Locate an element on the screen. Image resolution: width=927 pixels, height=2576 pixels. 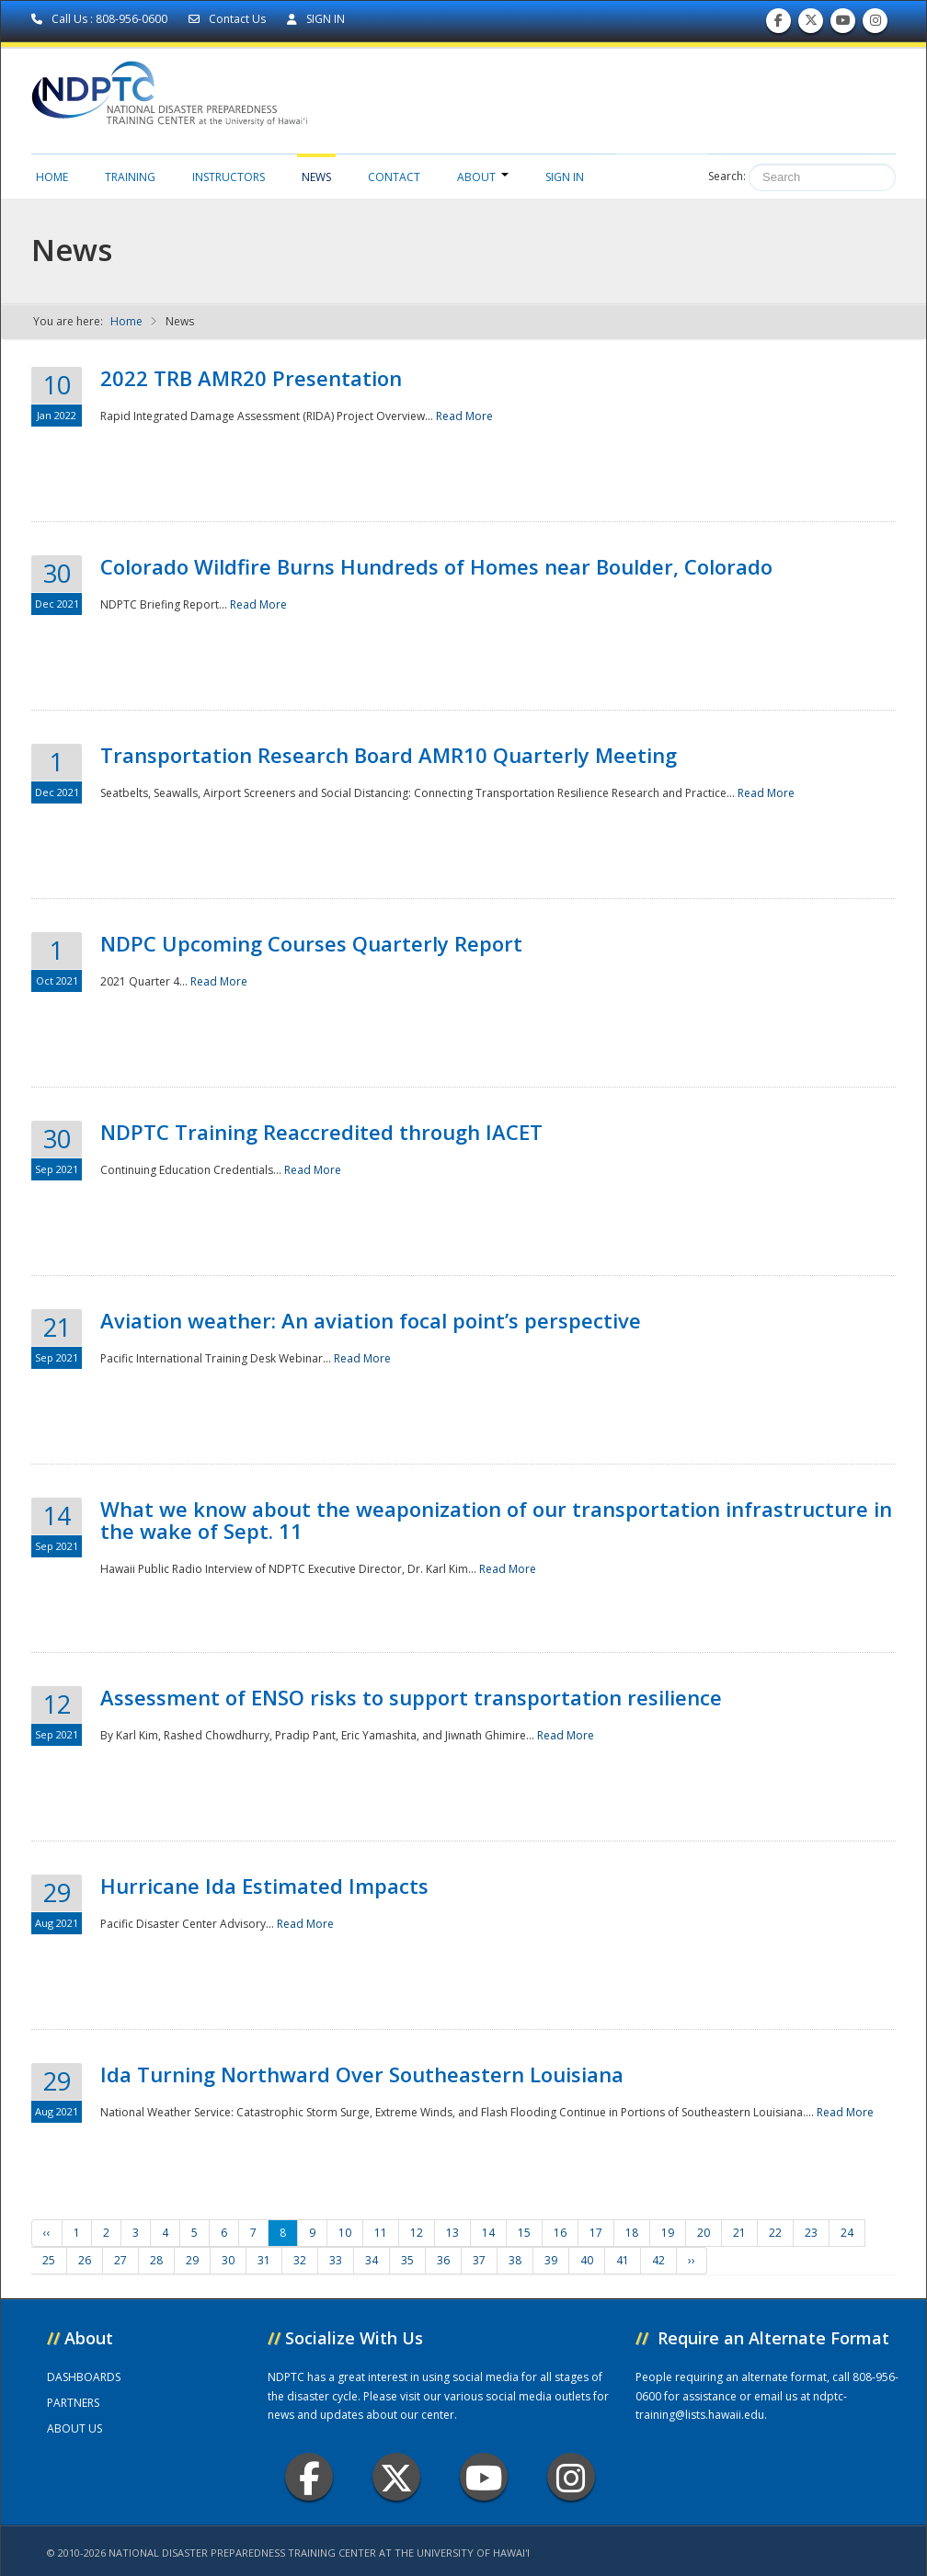
PARTNERS is located at coordinates (73, 2403).